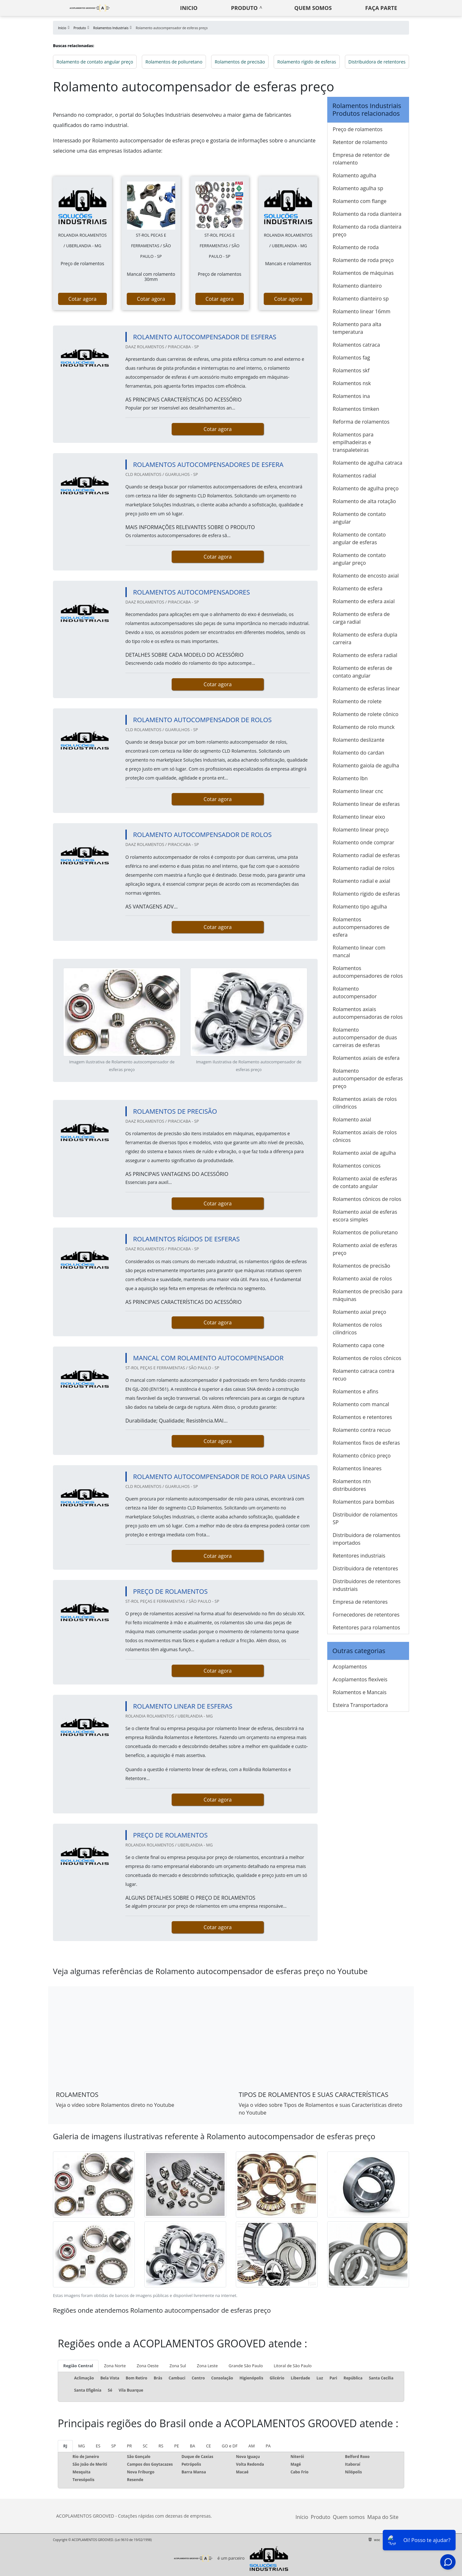 The width and height of the screenshot is (462, 2576). Describe the element at coordinates (363, 272) in the screenshot. I see `Rolamentos de máquinas` at that location.